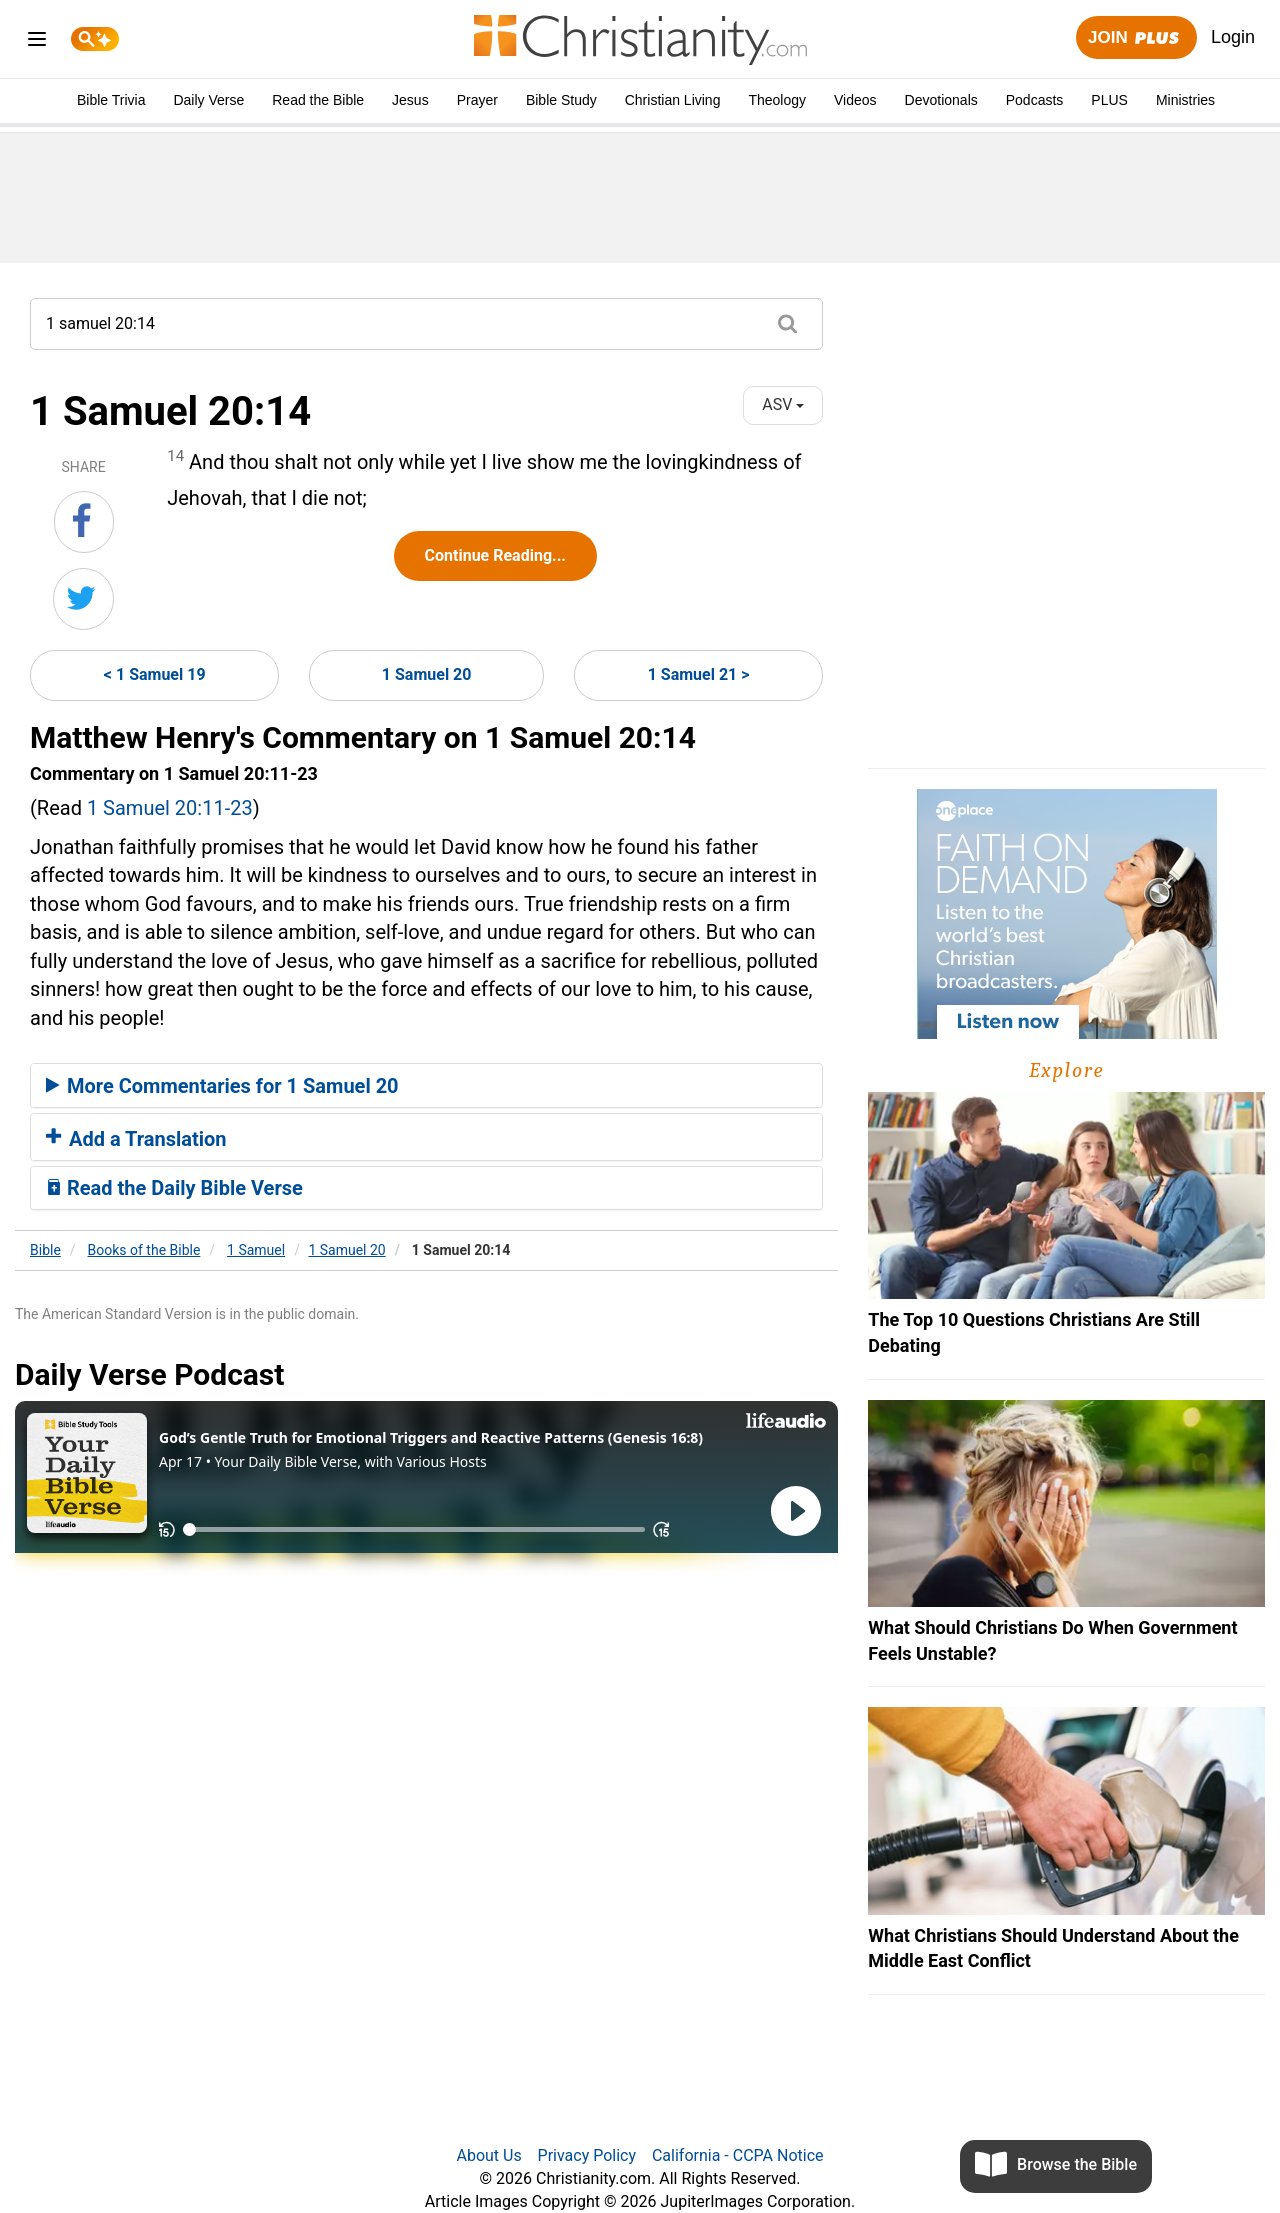  I want to click on Daily Verse, so click(208, 100).